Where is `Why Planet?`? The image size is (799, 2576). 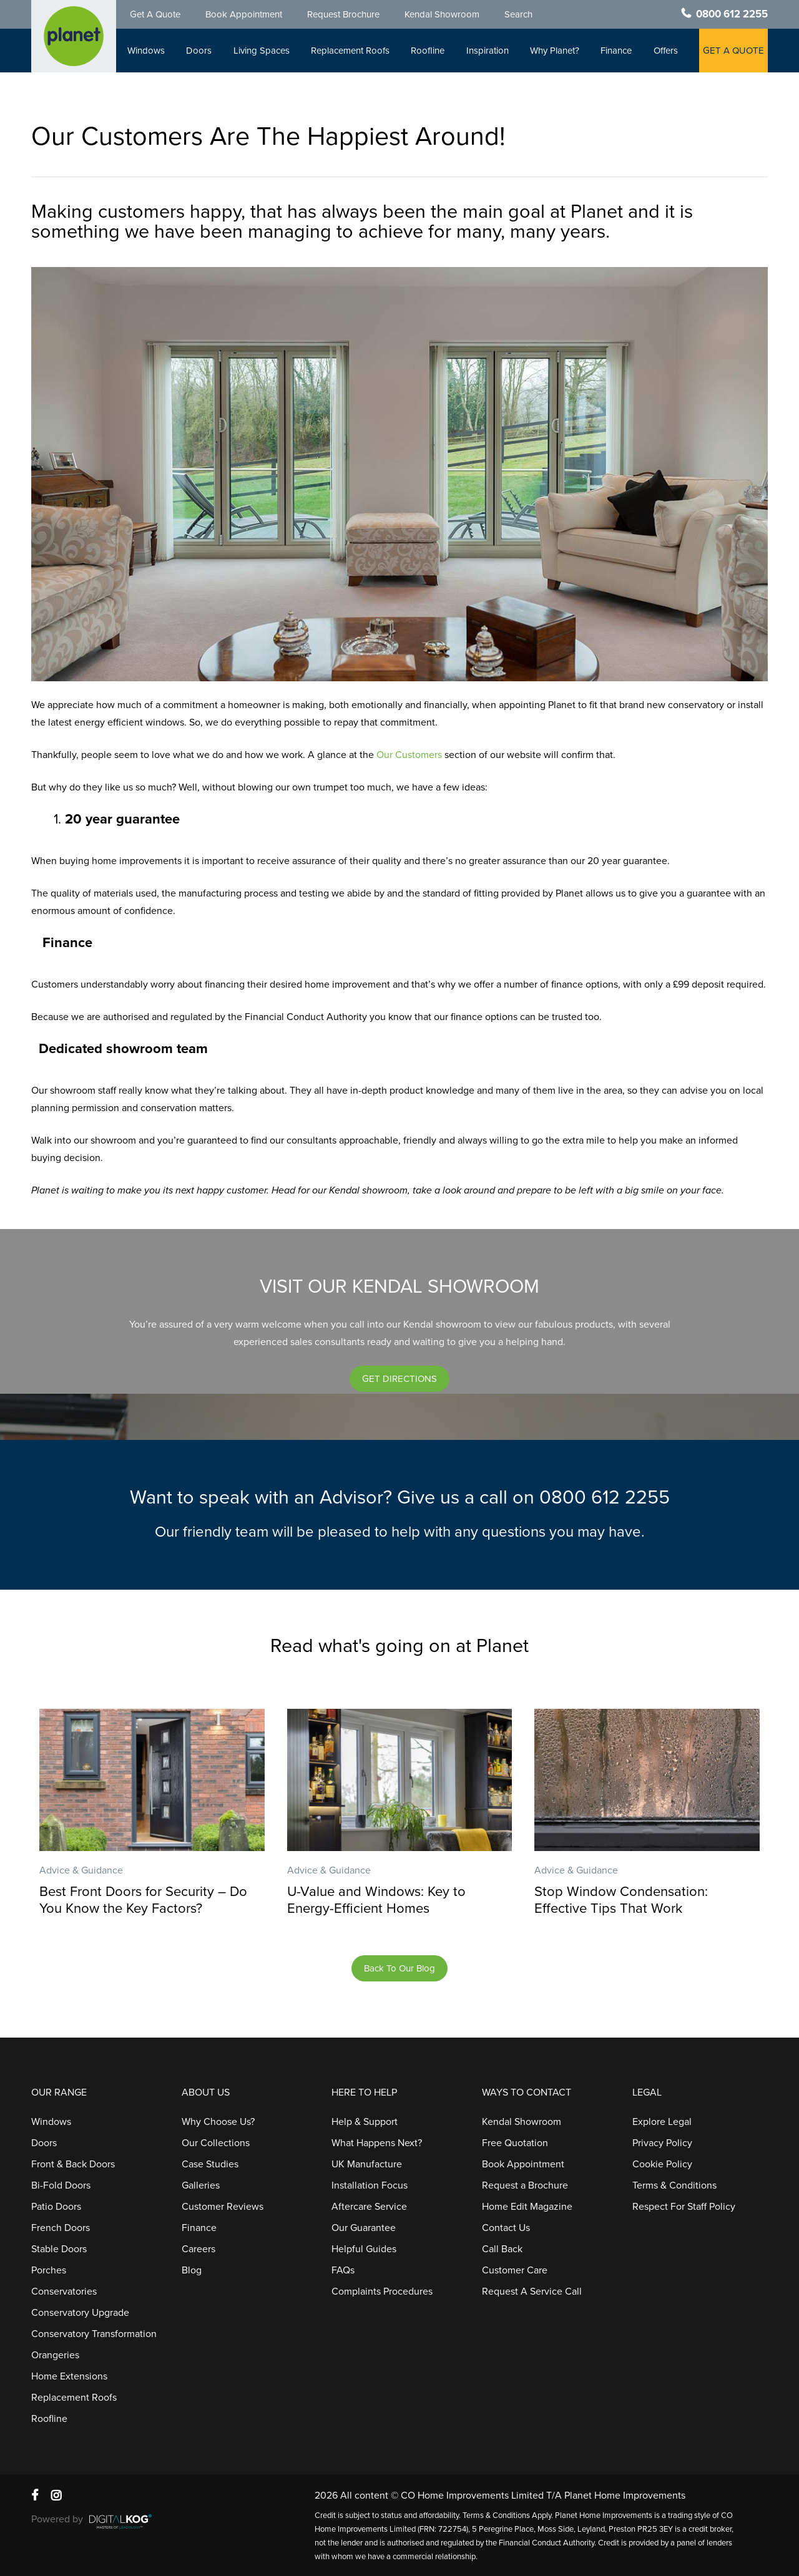
Why Planet? is located at coordinates (554, 50).